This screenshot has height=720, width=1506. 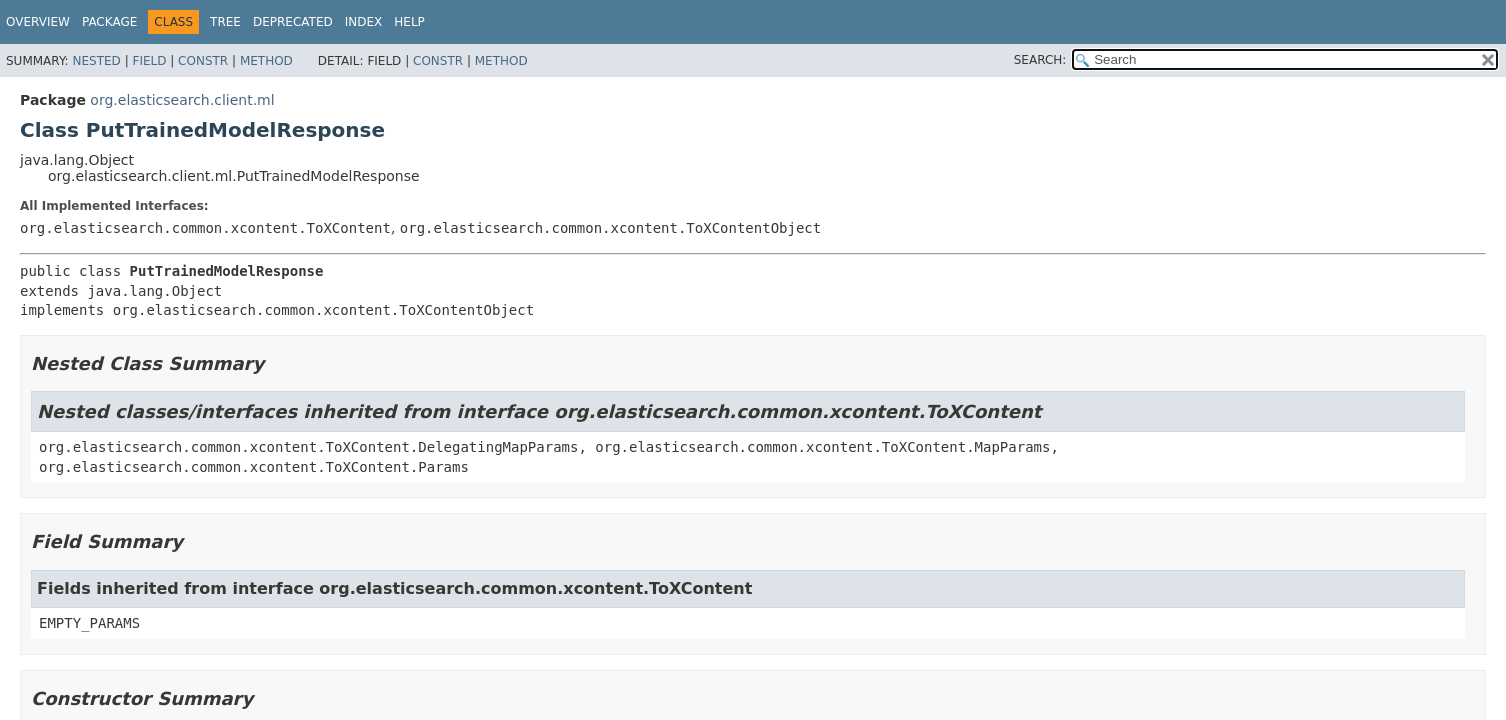 I want to click on Package, so click(x=109, y=22).